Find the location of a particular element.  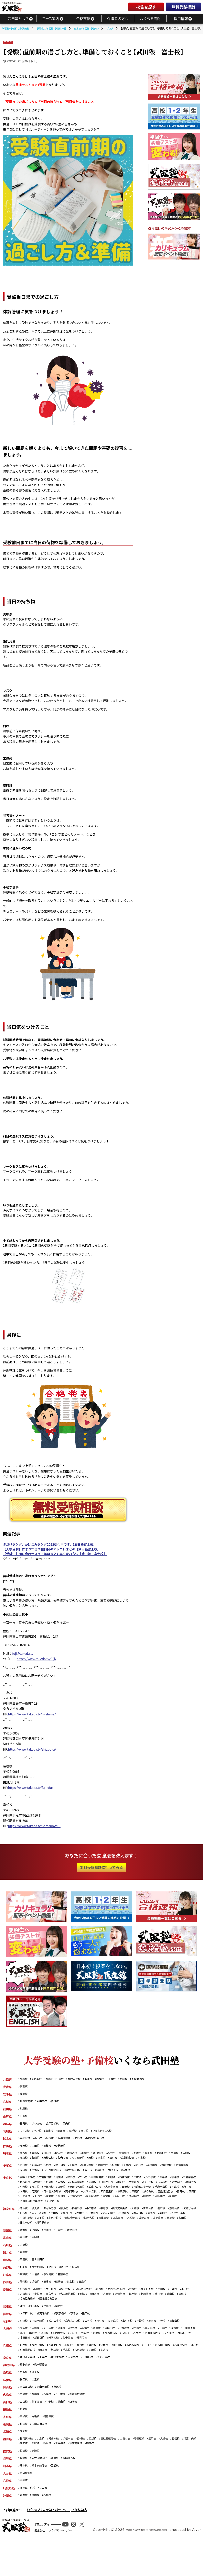

武蔵浦和校 is located at coordinates (153, 2163).